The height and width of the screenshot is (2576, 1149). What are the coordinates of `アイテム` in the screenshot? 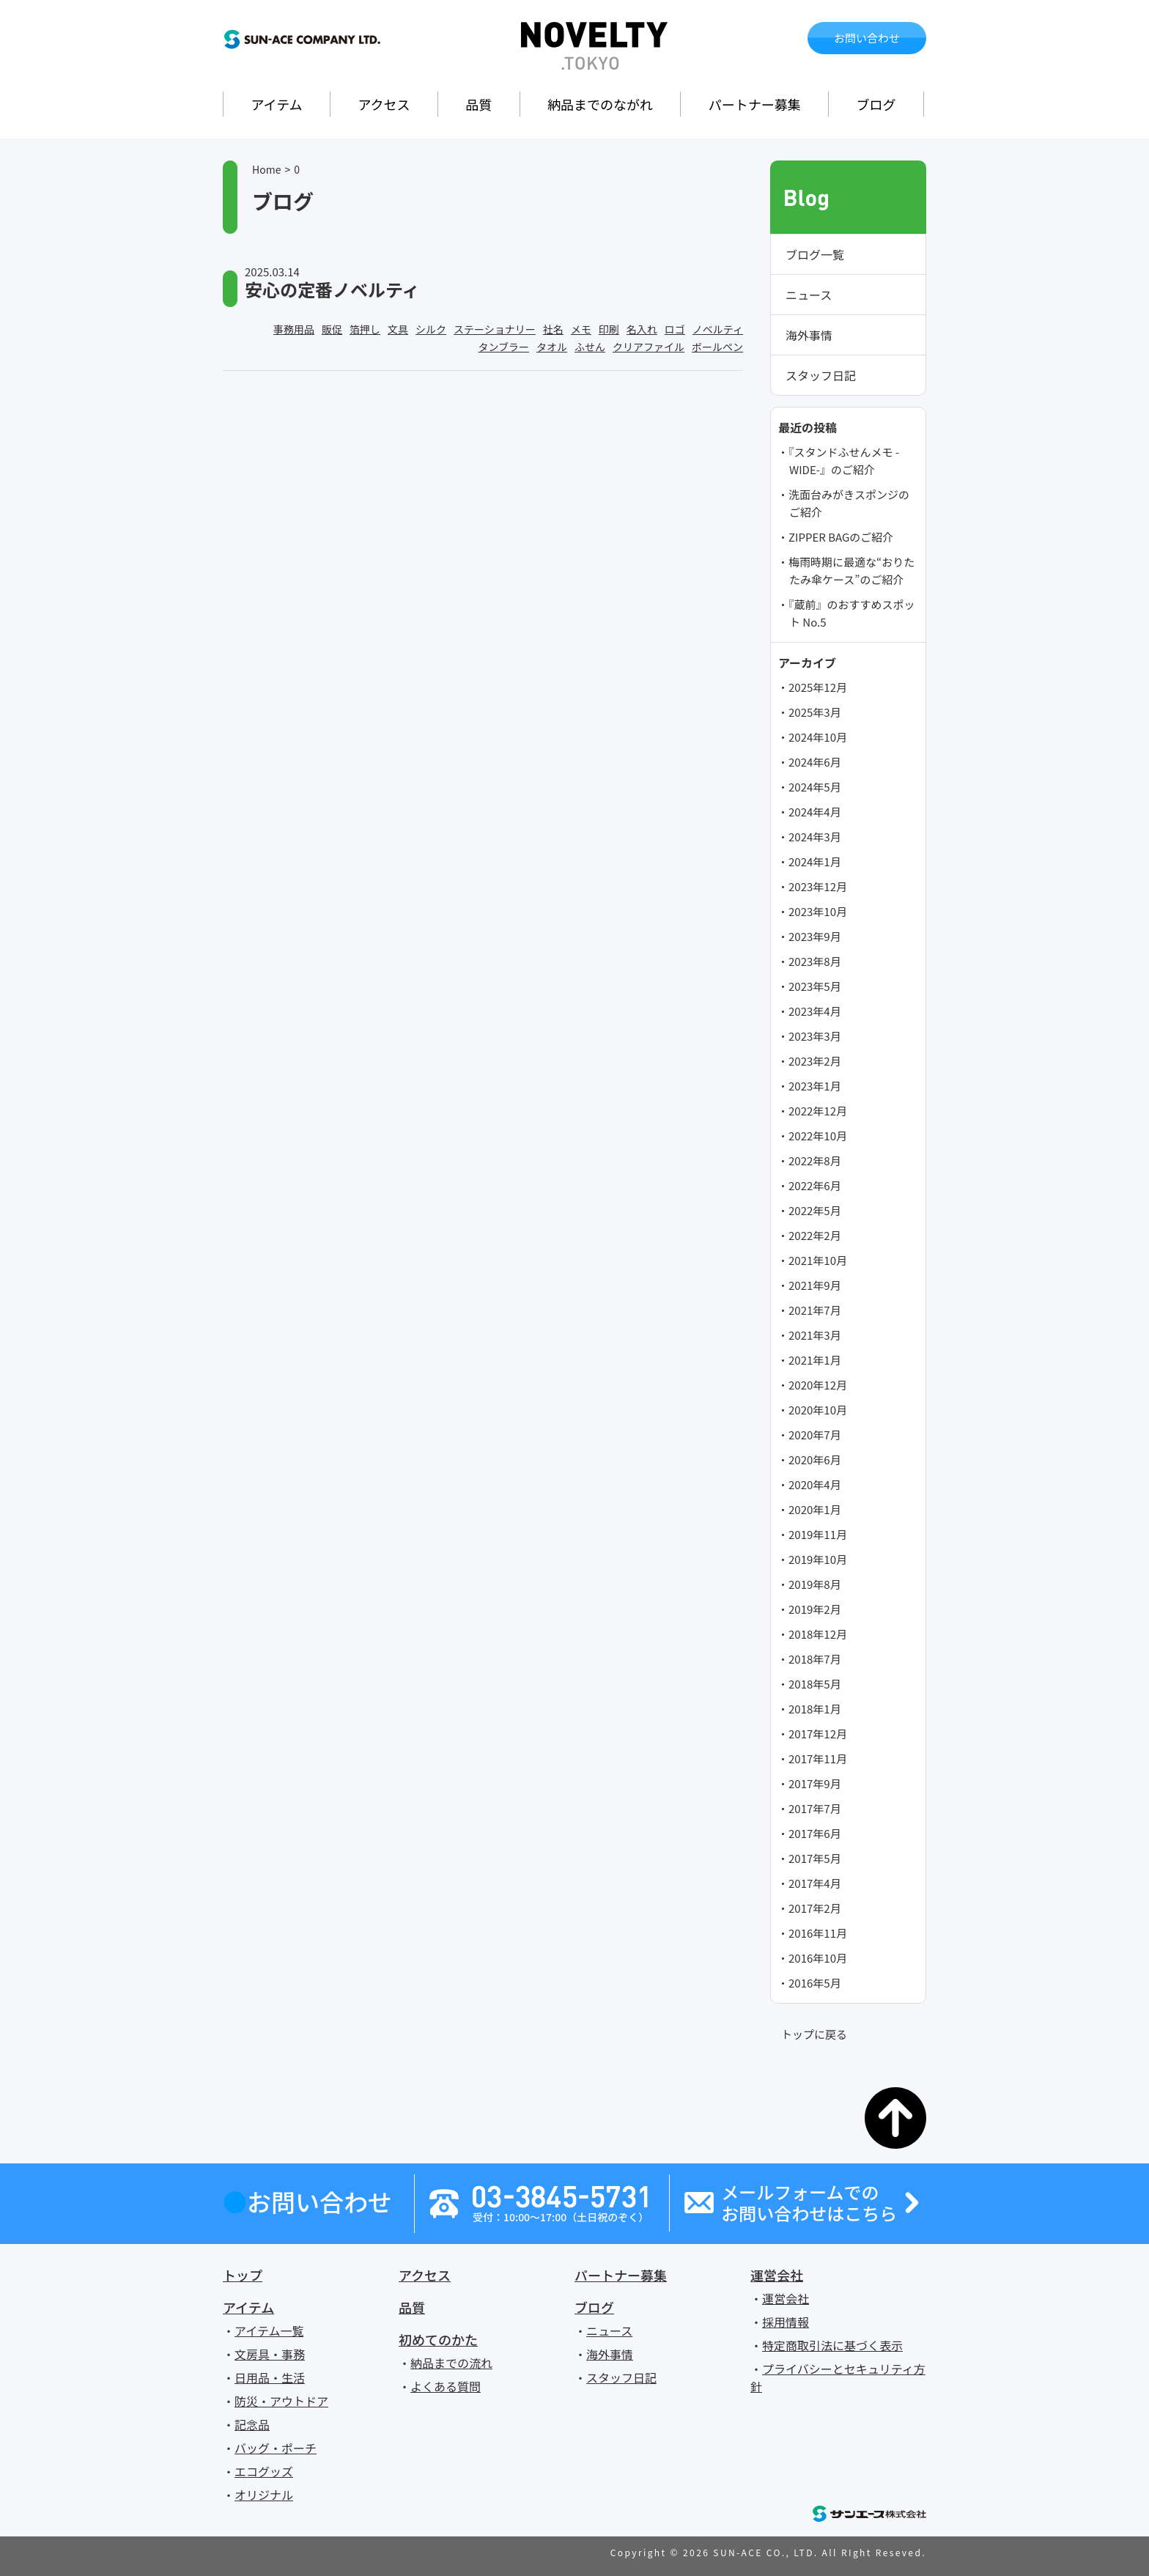 It's located at (276, 104).